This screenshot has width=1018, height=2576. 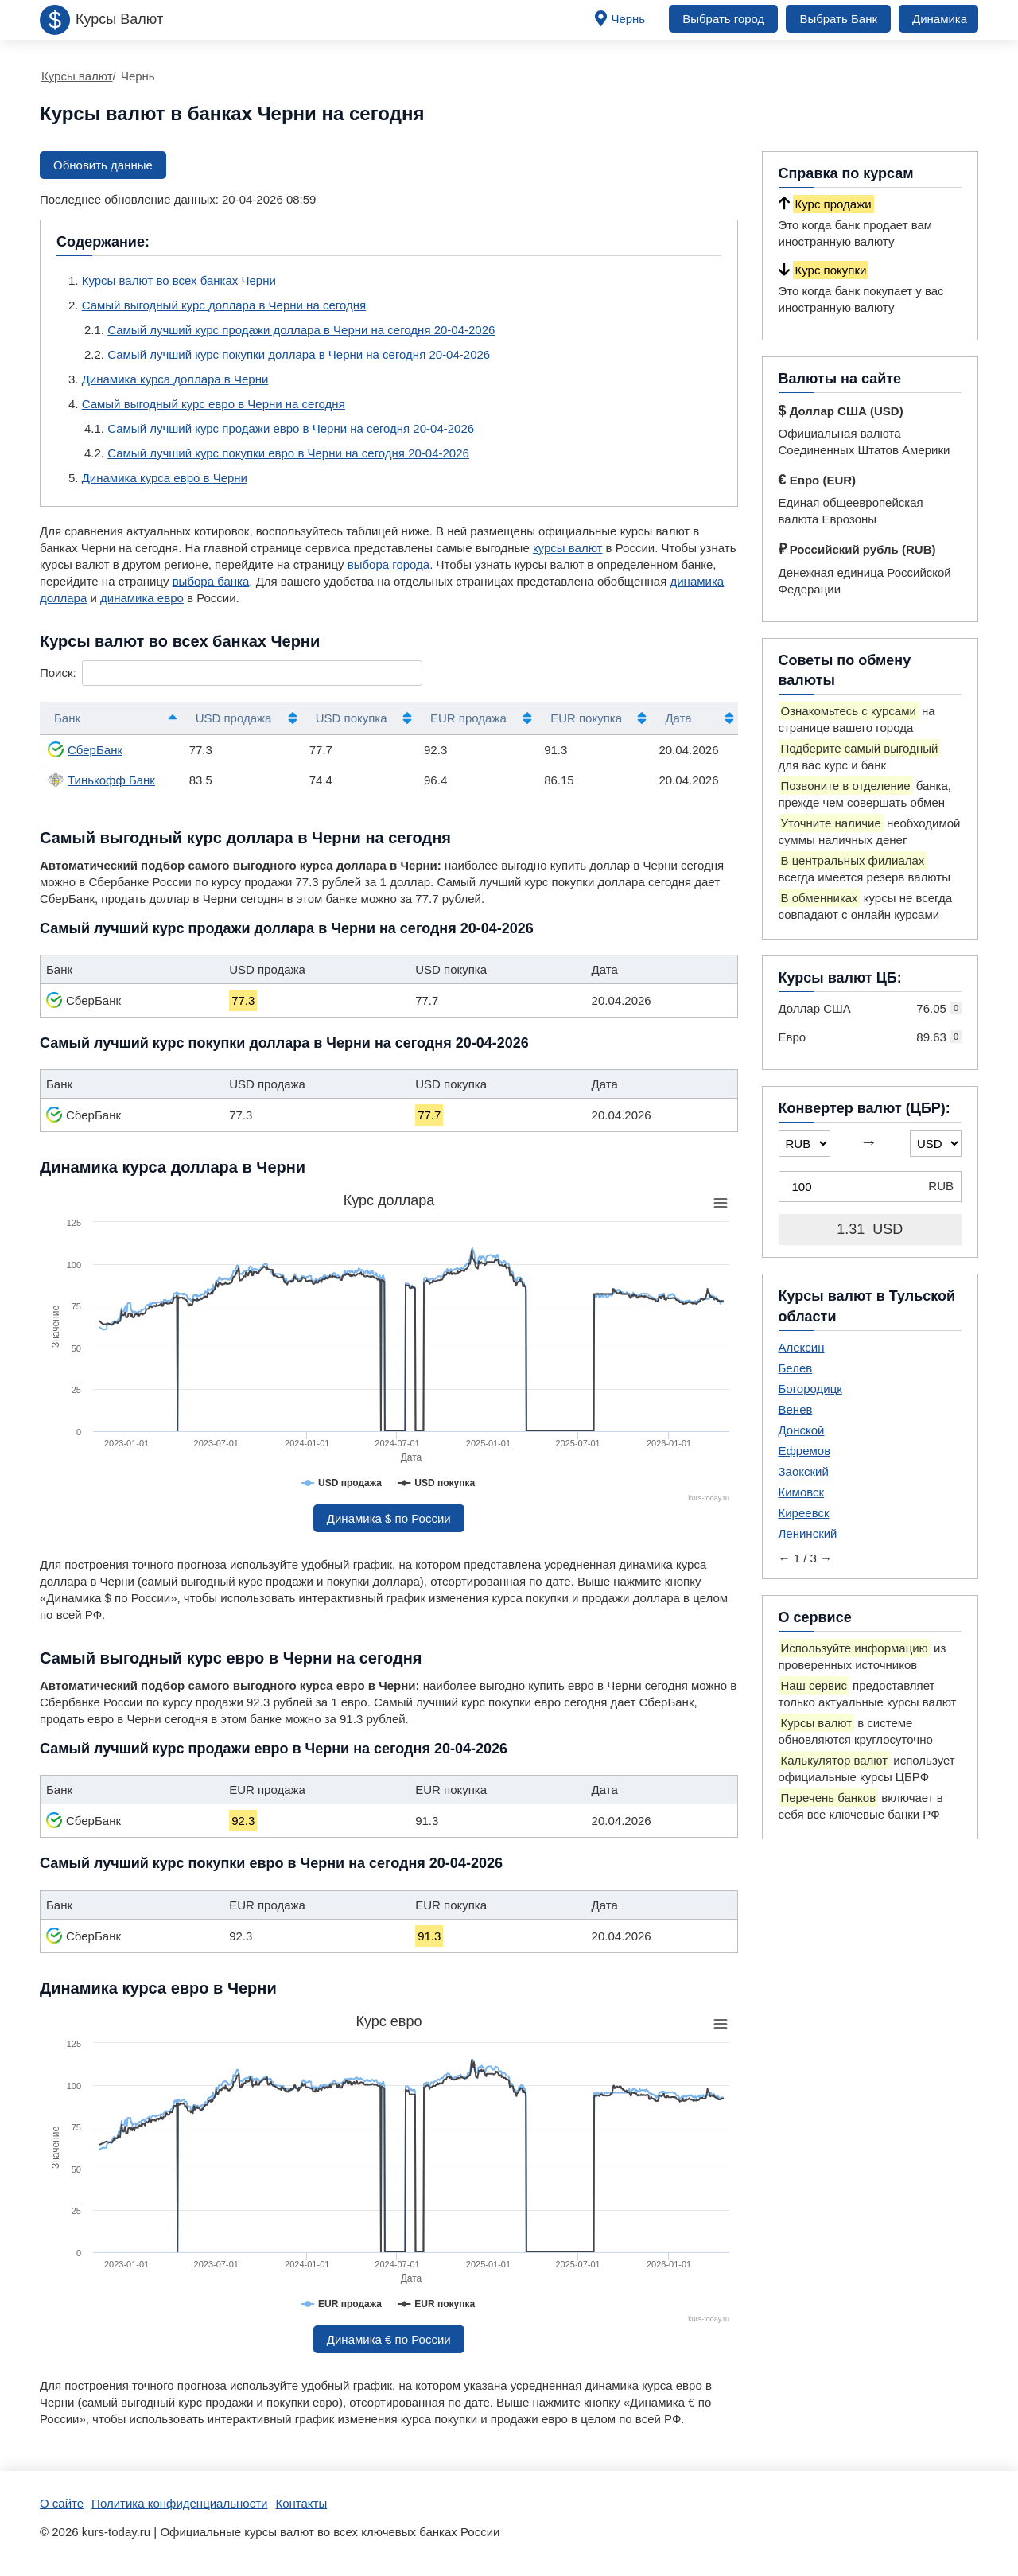 What do you see at coordinates (179, 280) in the screenshot?
I see `Курсы валют во всех банках Черни` at bounding box center [179, 280].